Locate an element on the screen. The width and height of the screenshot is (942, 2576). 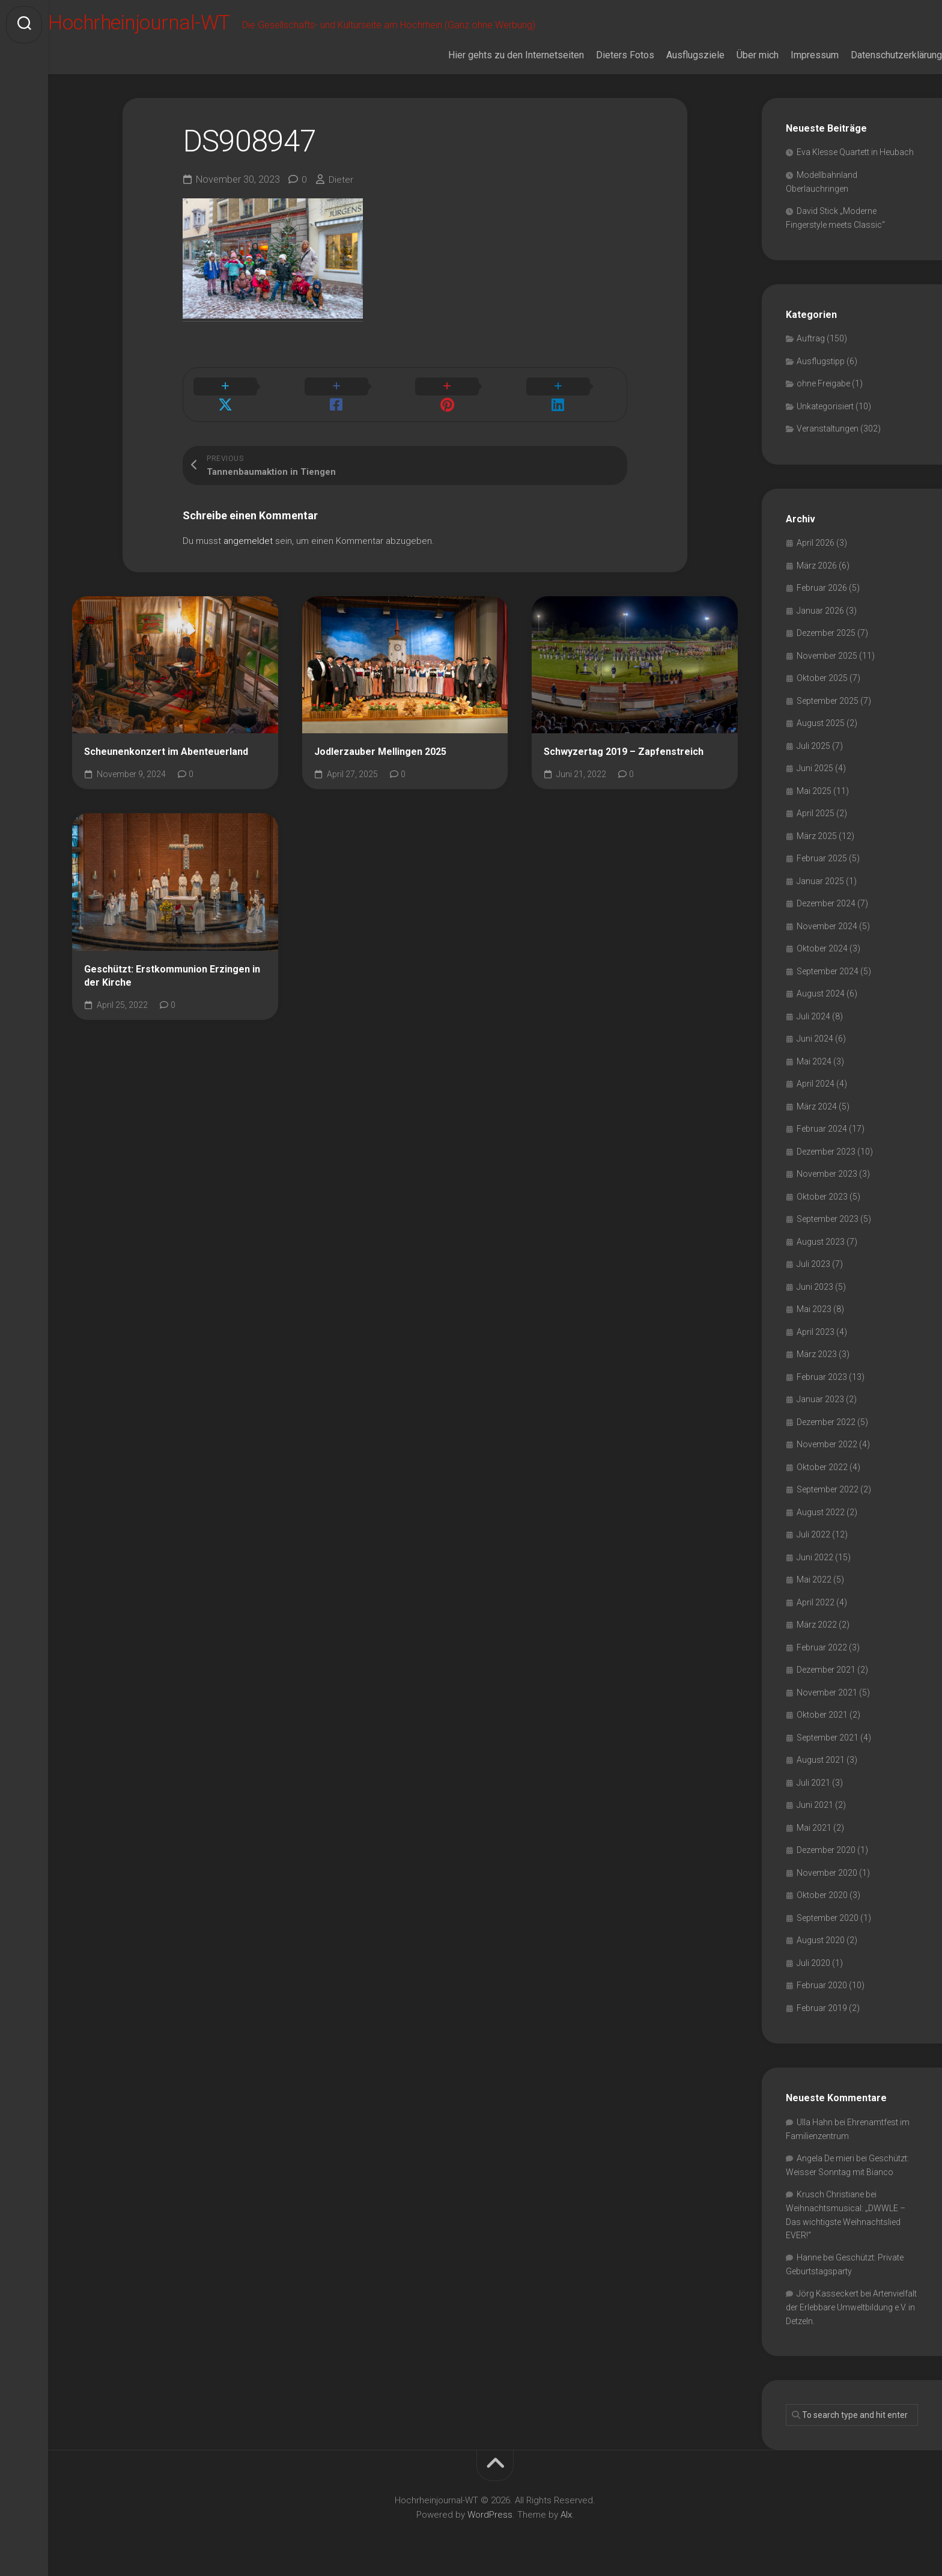
Mai 2025 is located at coordinates (814, 791).